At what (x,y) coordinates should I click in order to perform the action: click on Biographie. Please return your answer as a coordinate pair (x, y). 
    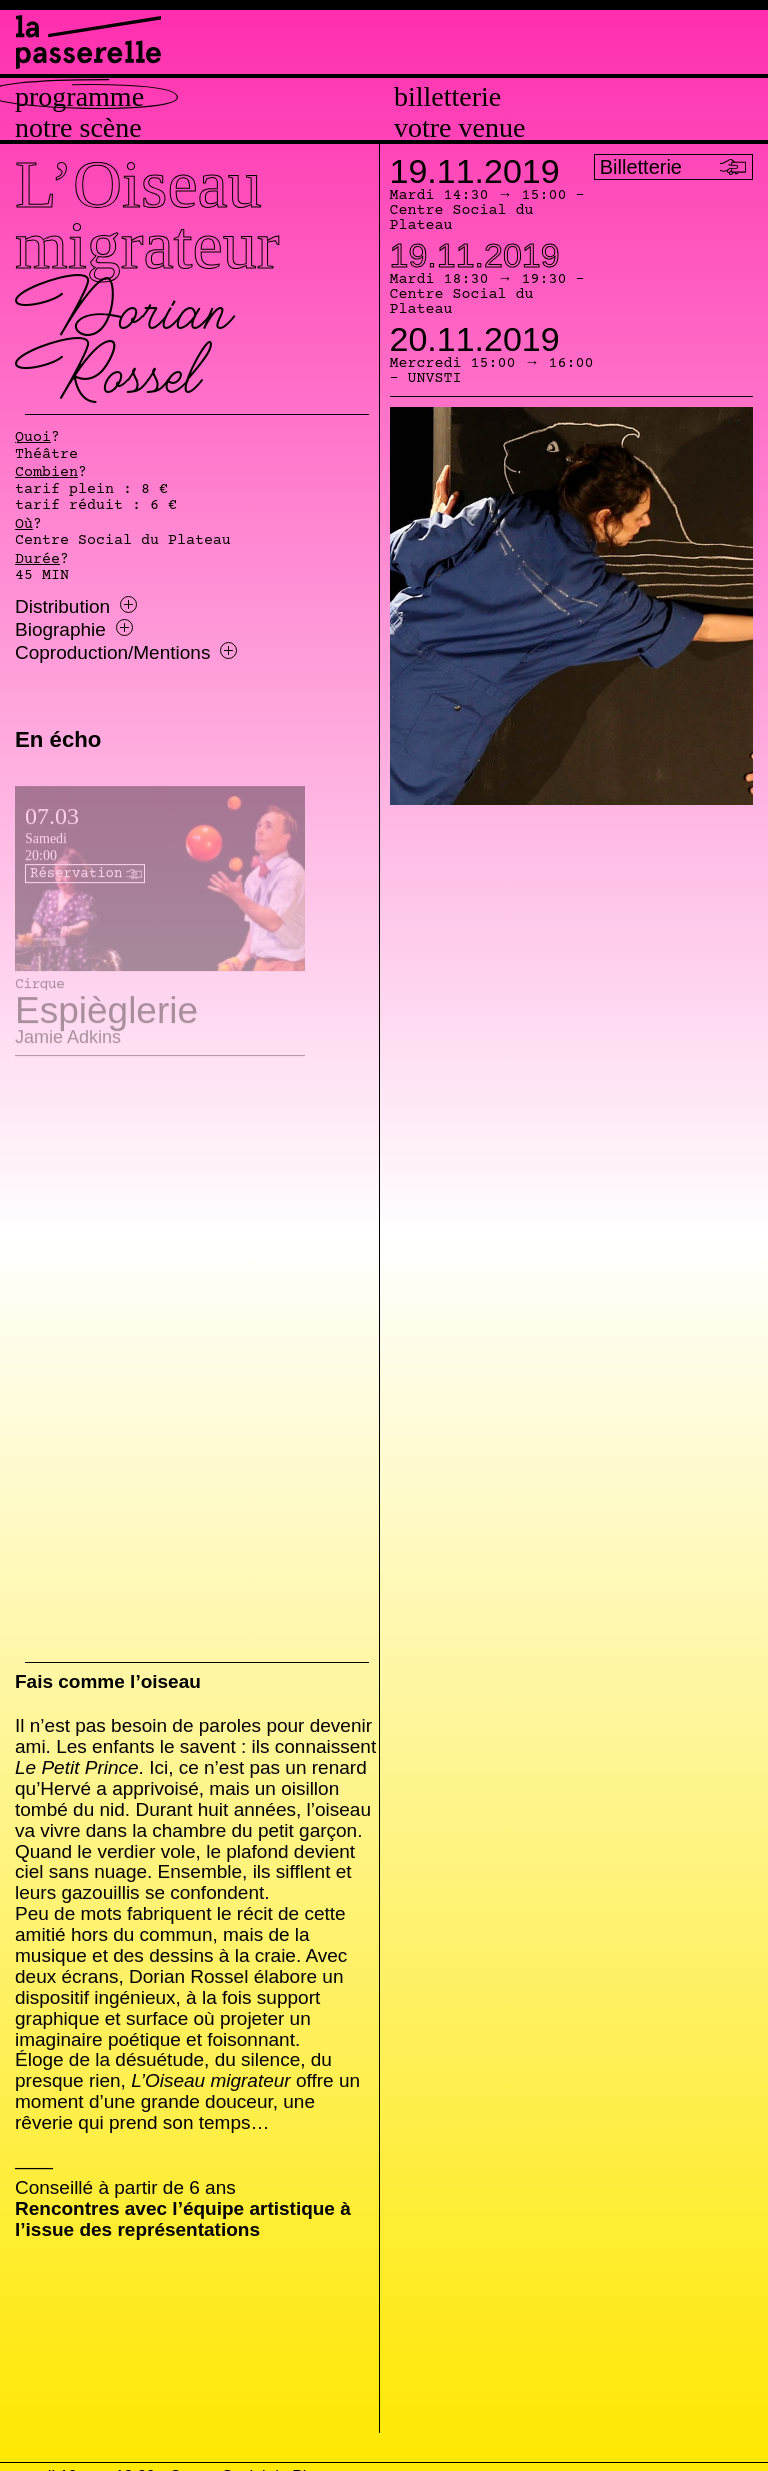
    Looking at the image, I should click on (74, 630).